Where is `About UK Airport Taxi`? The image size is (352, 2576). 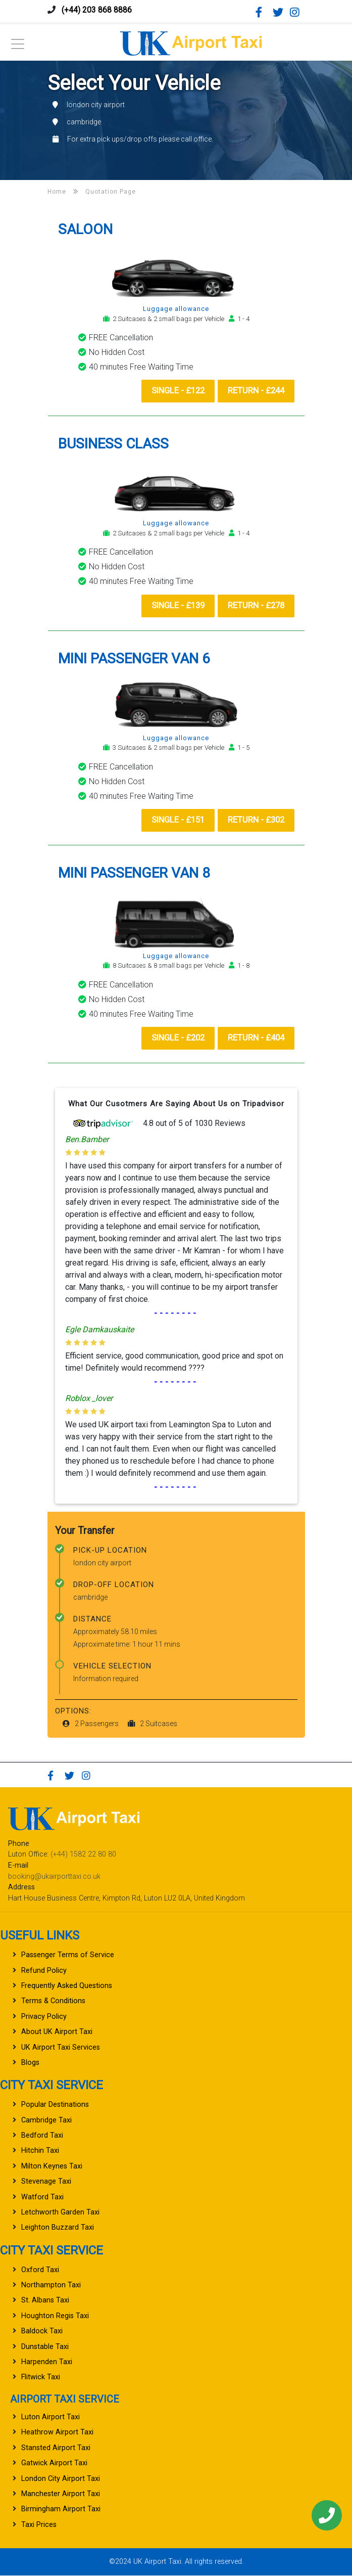
About UK Airport Taxi is located at coordinates (56, 2032).